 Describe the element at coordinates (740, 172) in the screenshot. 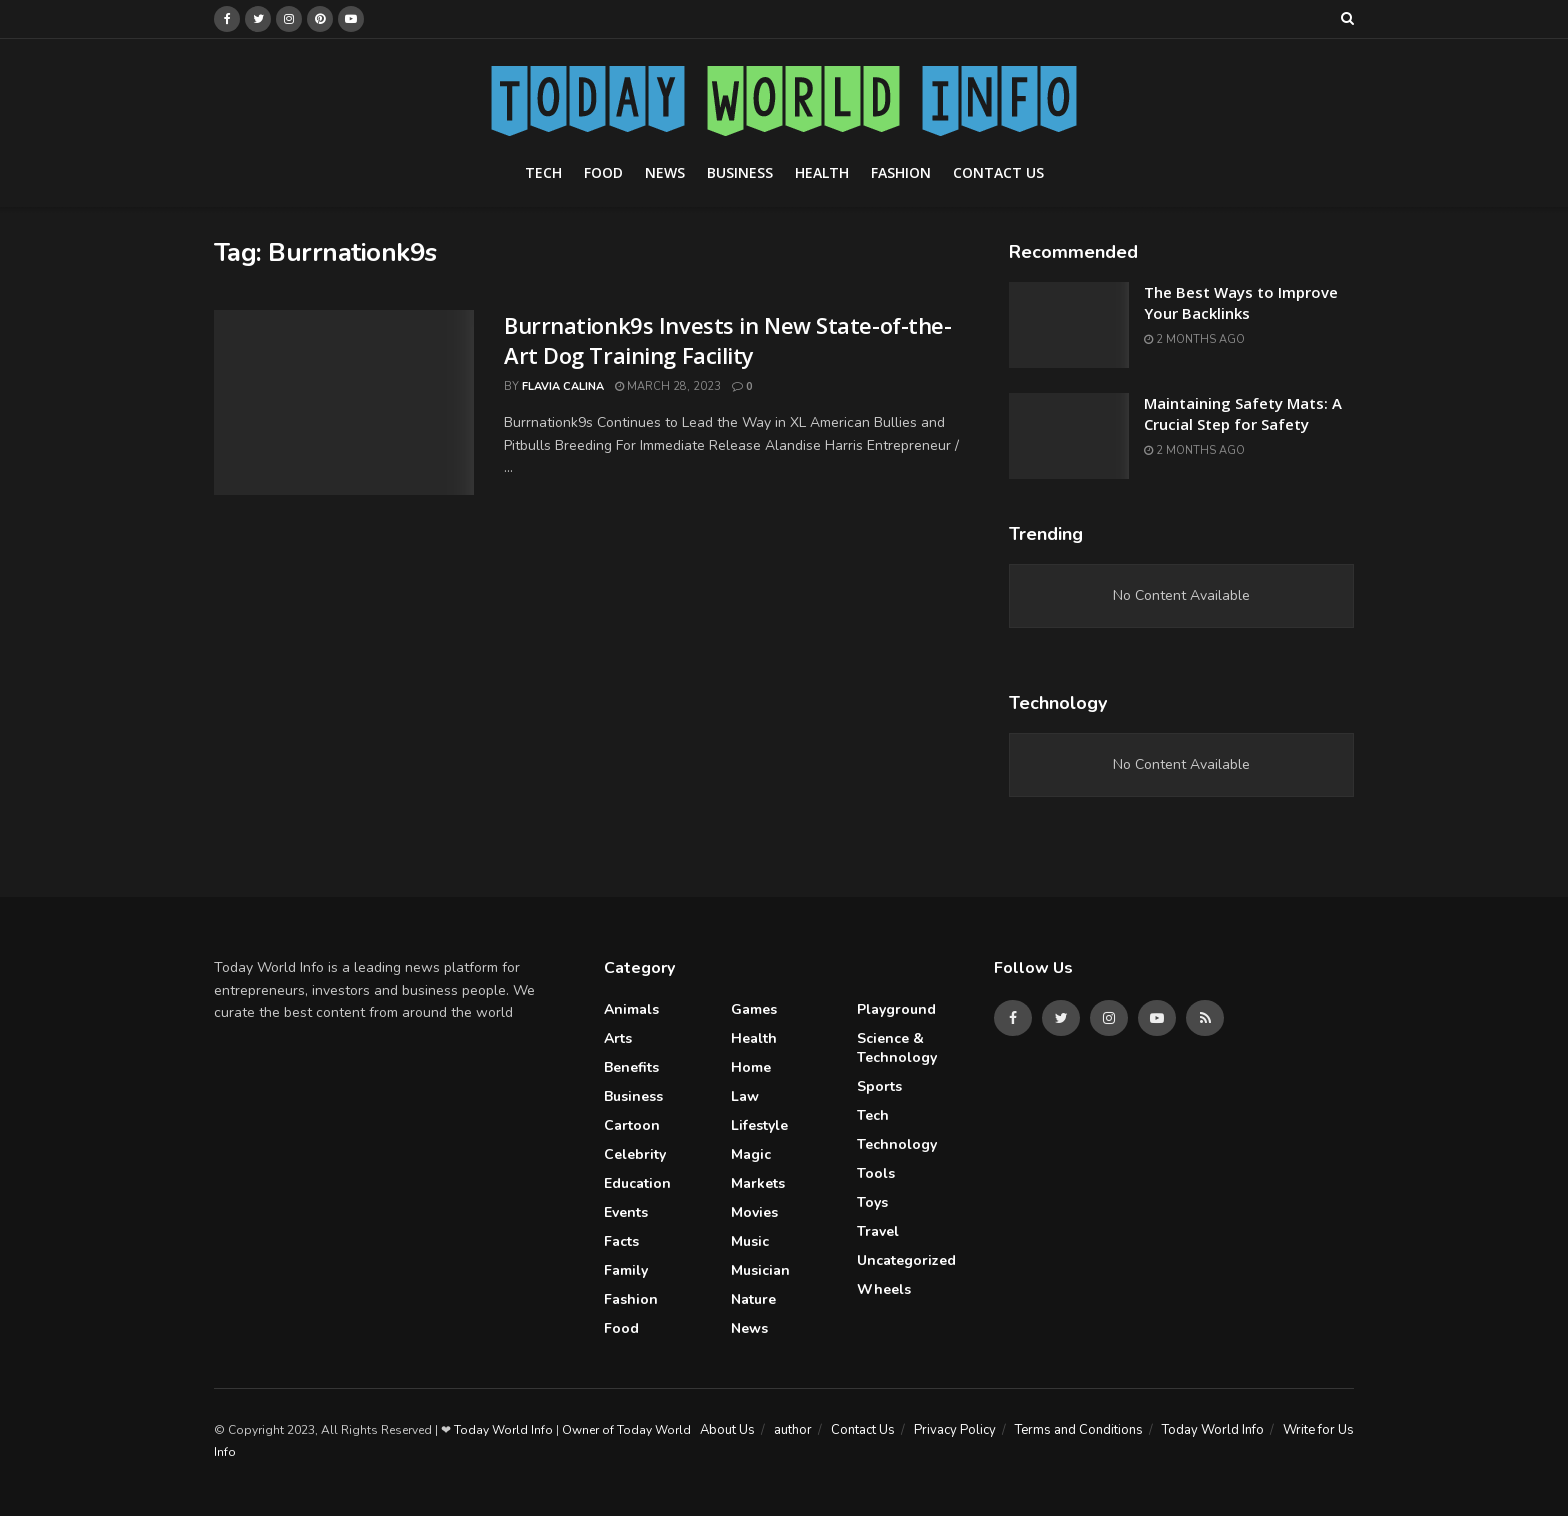

I see `Business` at that location.